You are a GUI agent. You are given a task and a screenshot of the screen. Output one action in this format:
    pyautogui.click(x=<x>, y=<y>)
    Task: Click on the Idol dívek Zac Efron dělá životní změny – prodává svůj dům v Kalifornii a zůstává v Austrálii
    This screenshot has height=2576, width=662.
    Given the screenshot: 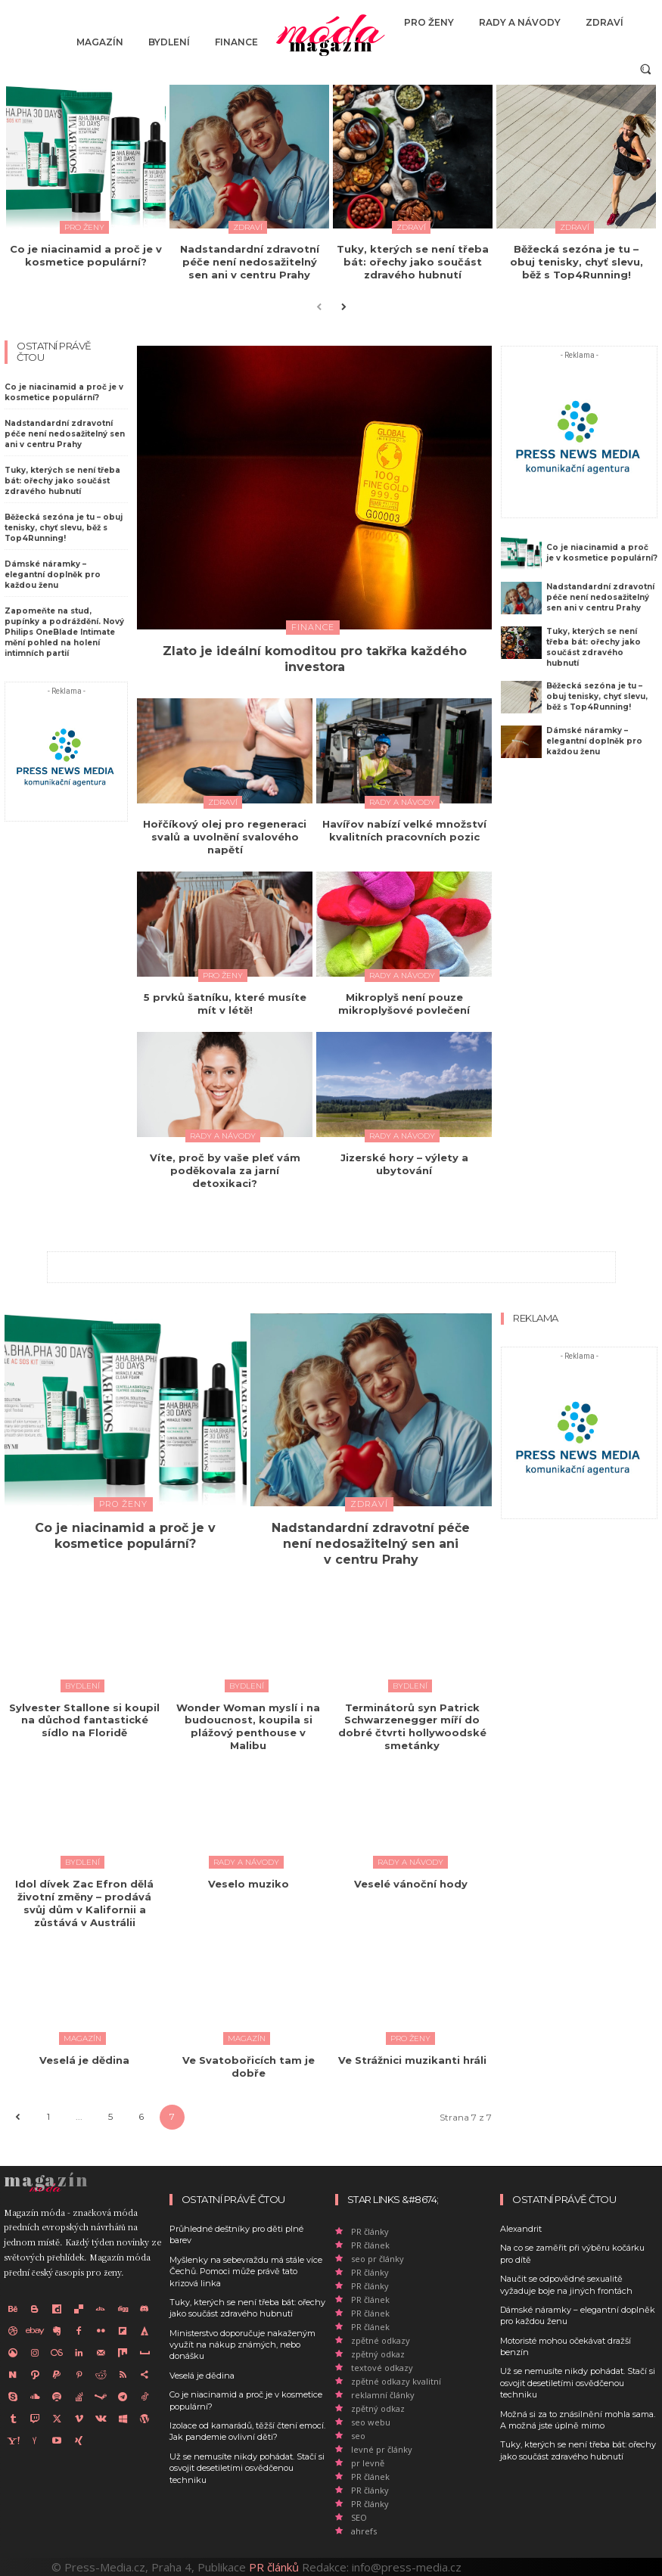 What is the action you would take?
    pyautogui.click(x=84, y=1903)
    